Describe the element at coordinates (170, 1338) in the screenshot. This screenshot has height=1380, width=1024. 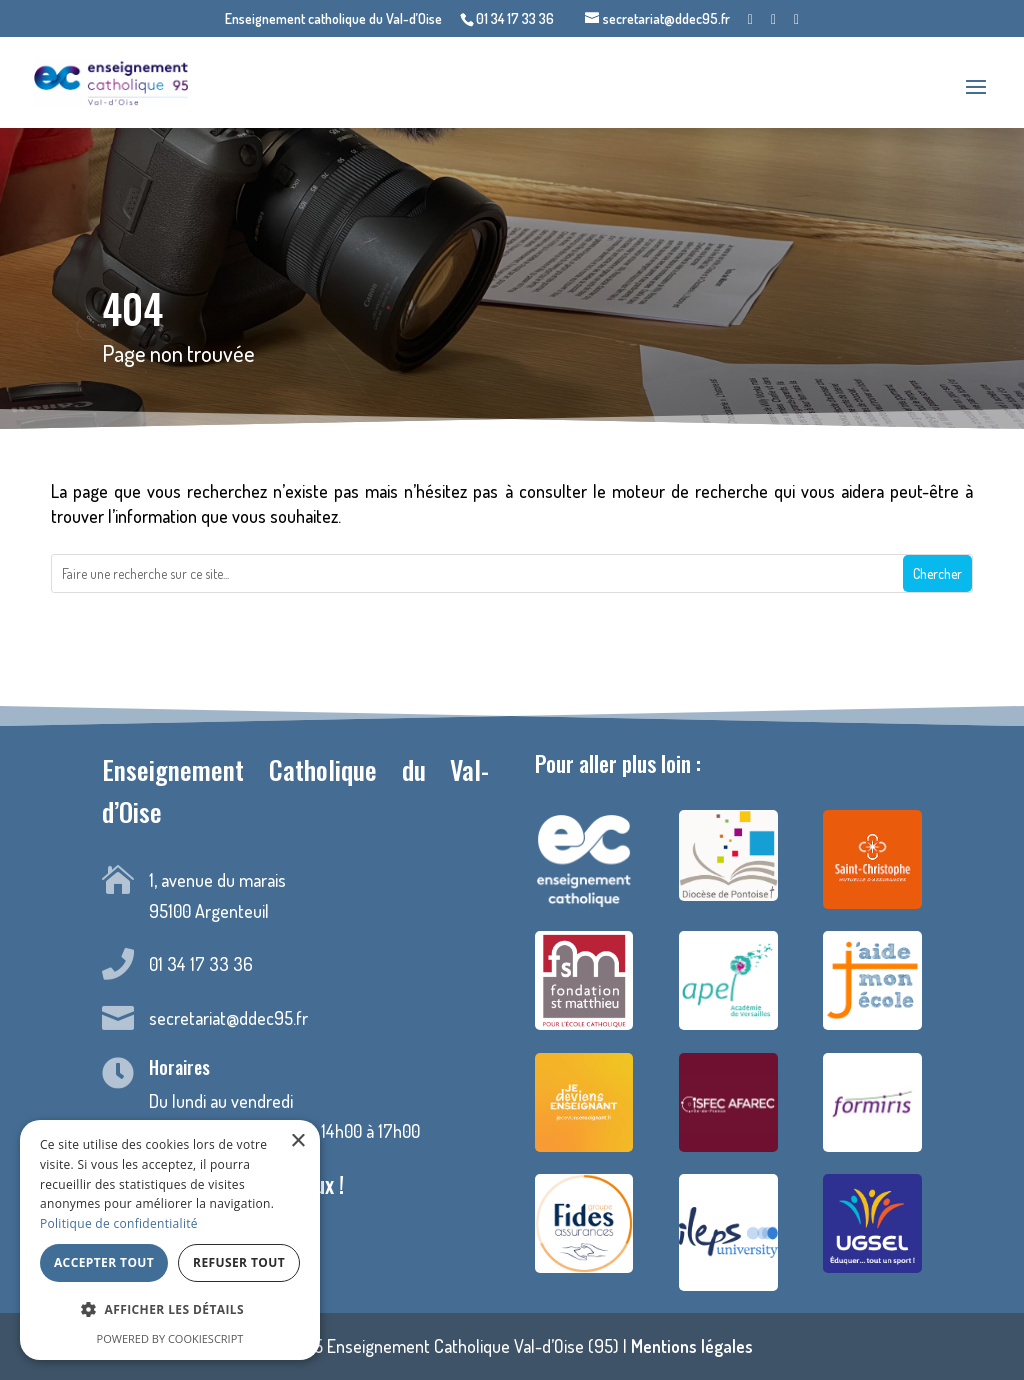
I see `Powered by CookieScript [Powered by CookieScript, opens a new window]` at that location.